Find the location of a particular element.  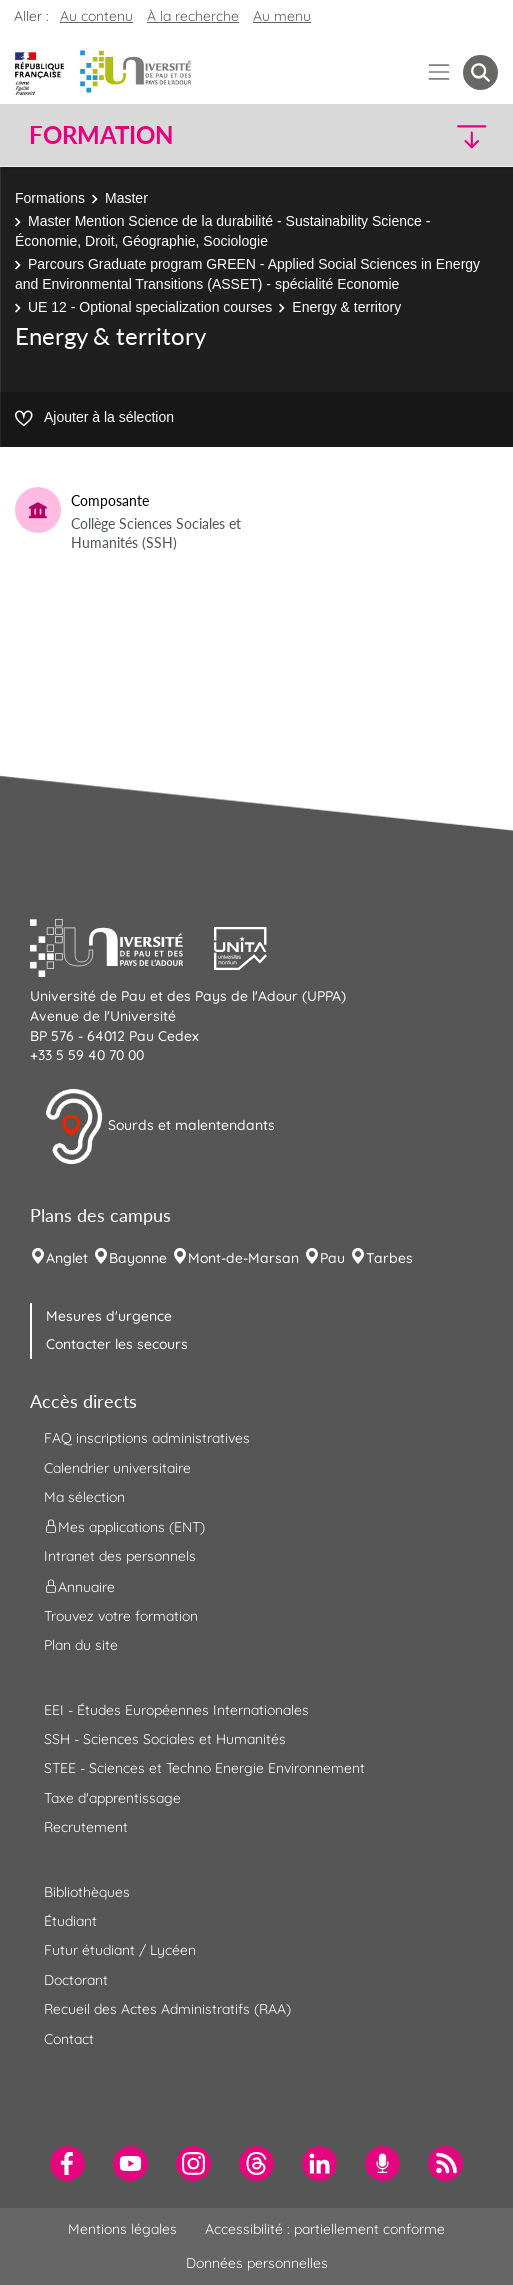

[Menu] is located at coordinates (439, 72).